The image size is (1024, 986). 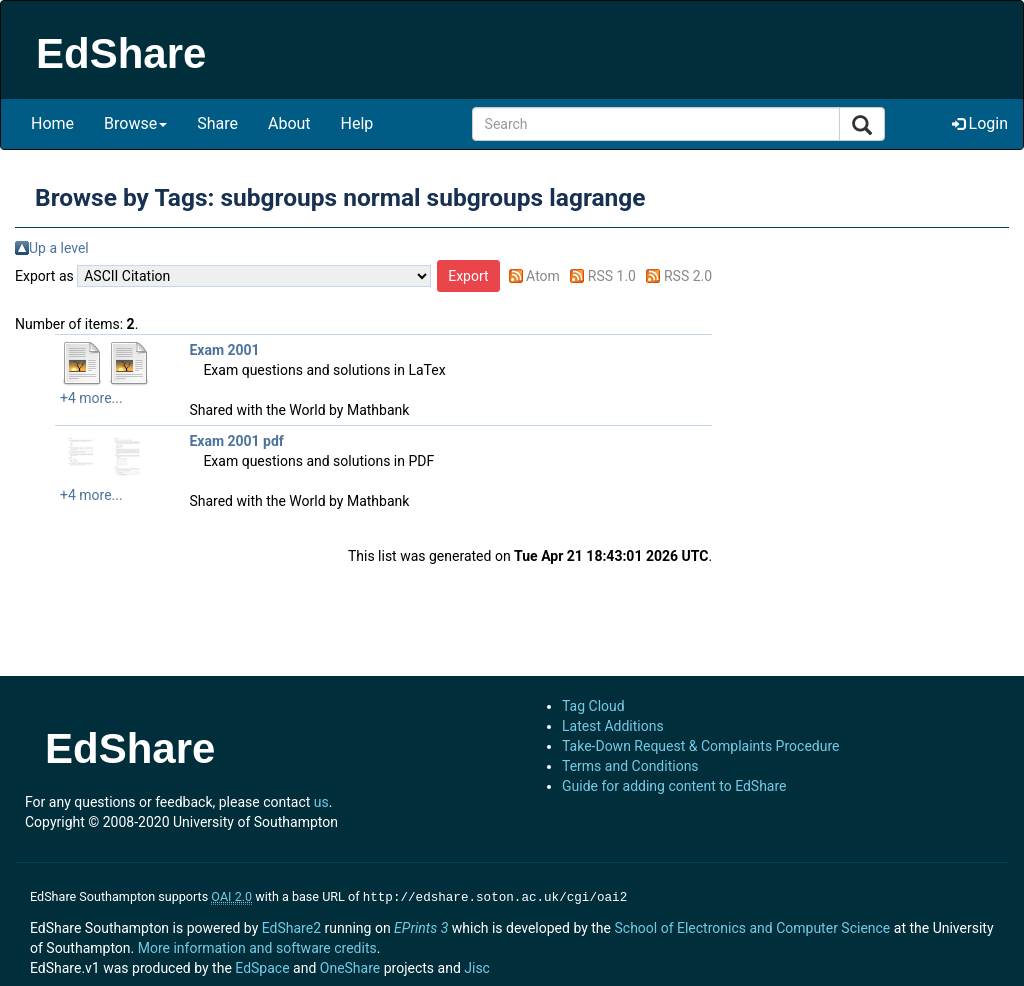 What do you see at coordinates (357, 123) in the screenshot?
I see `Help` at bounding box center [357, 123].